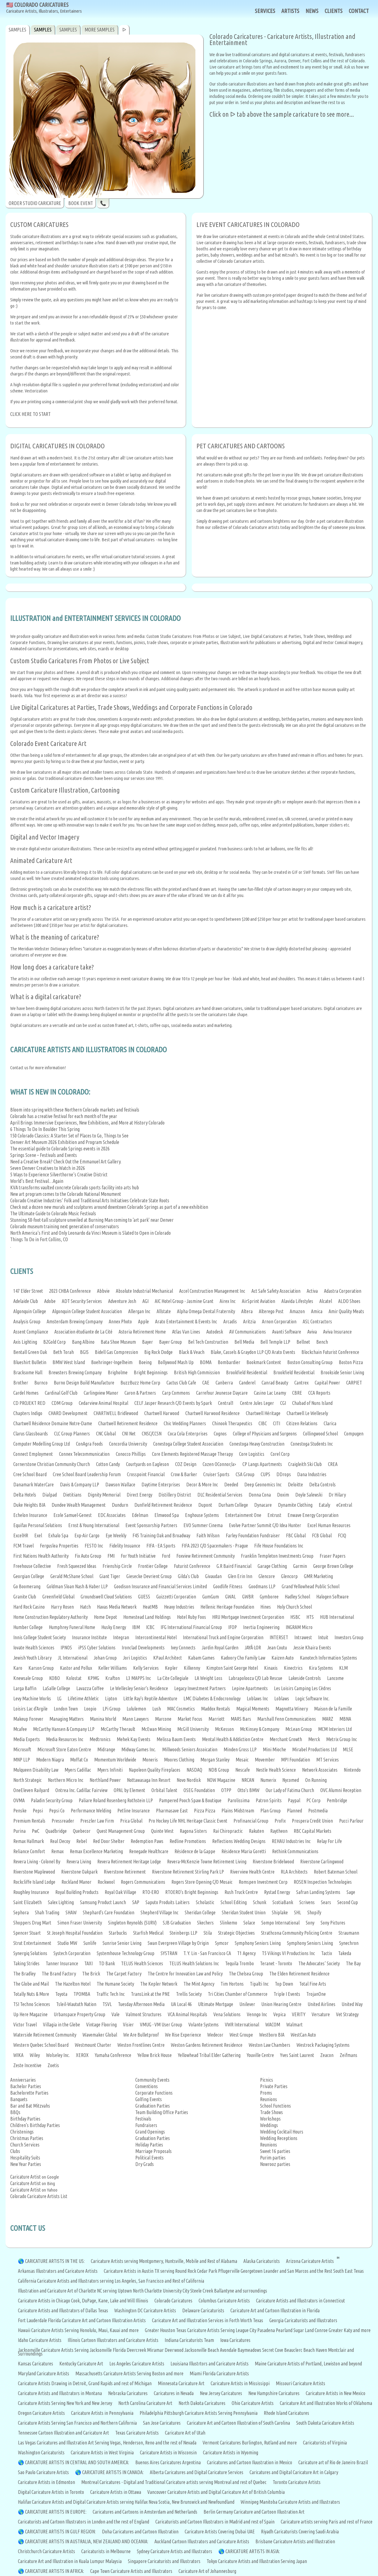 The width and height of the screenshot is (378, 2576). I want to click on Arizona Caricature Artists, so click(310, 2261).